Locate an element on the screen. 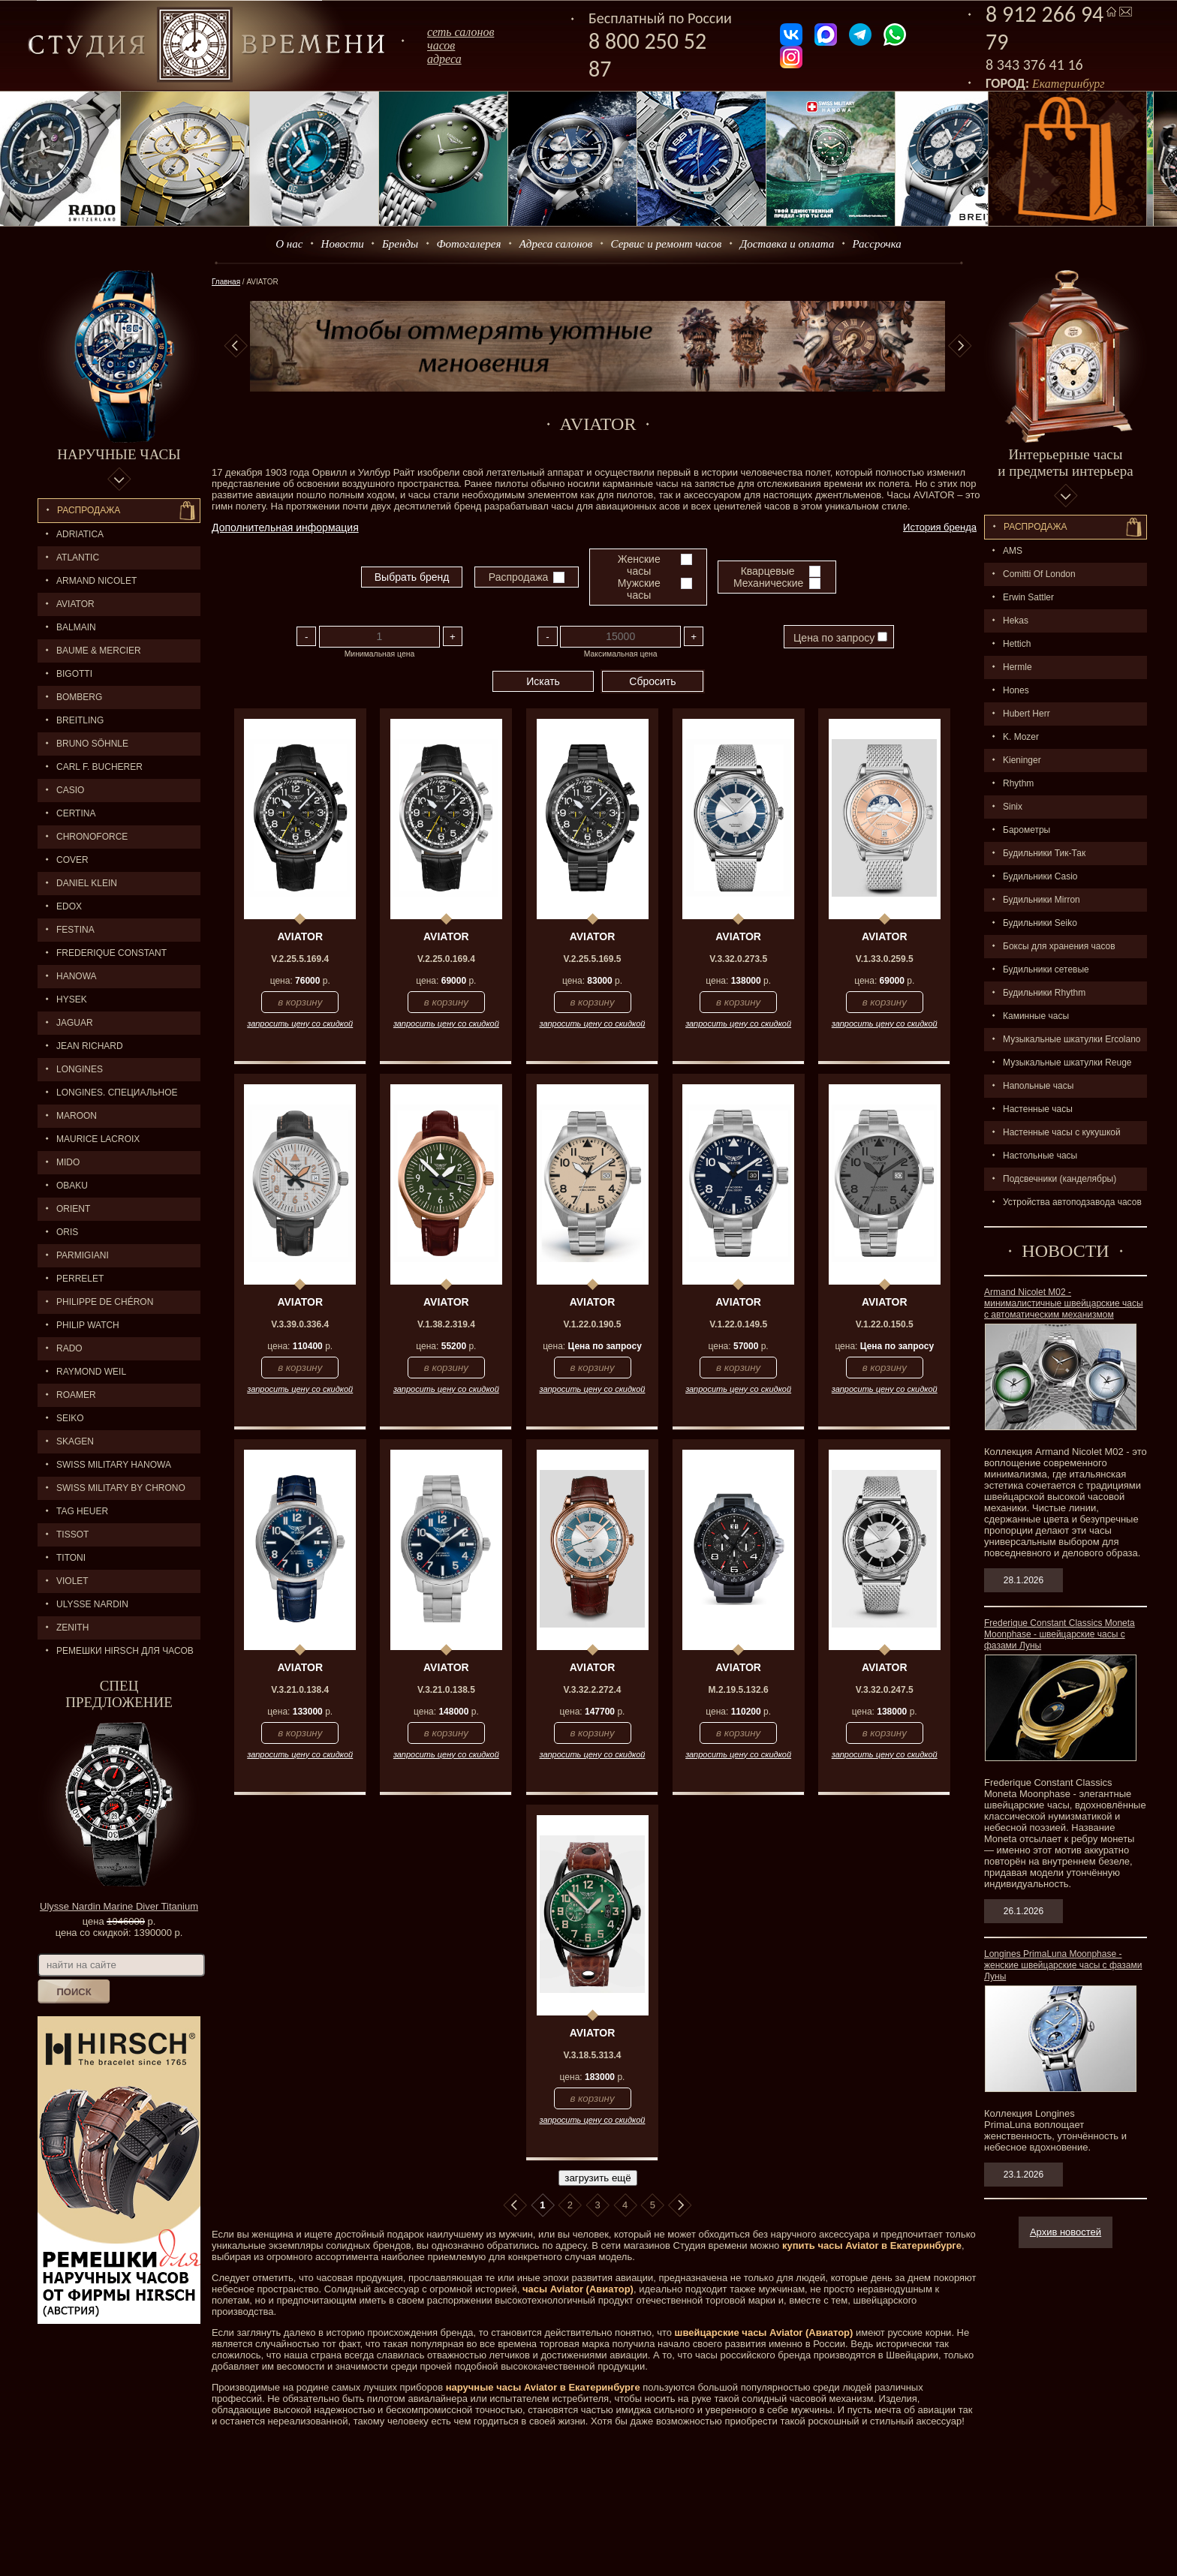 The width and height of the screenshot is (1177, 2576). V.3.21.0.138.5 is located at coordinates (446, 1690).